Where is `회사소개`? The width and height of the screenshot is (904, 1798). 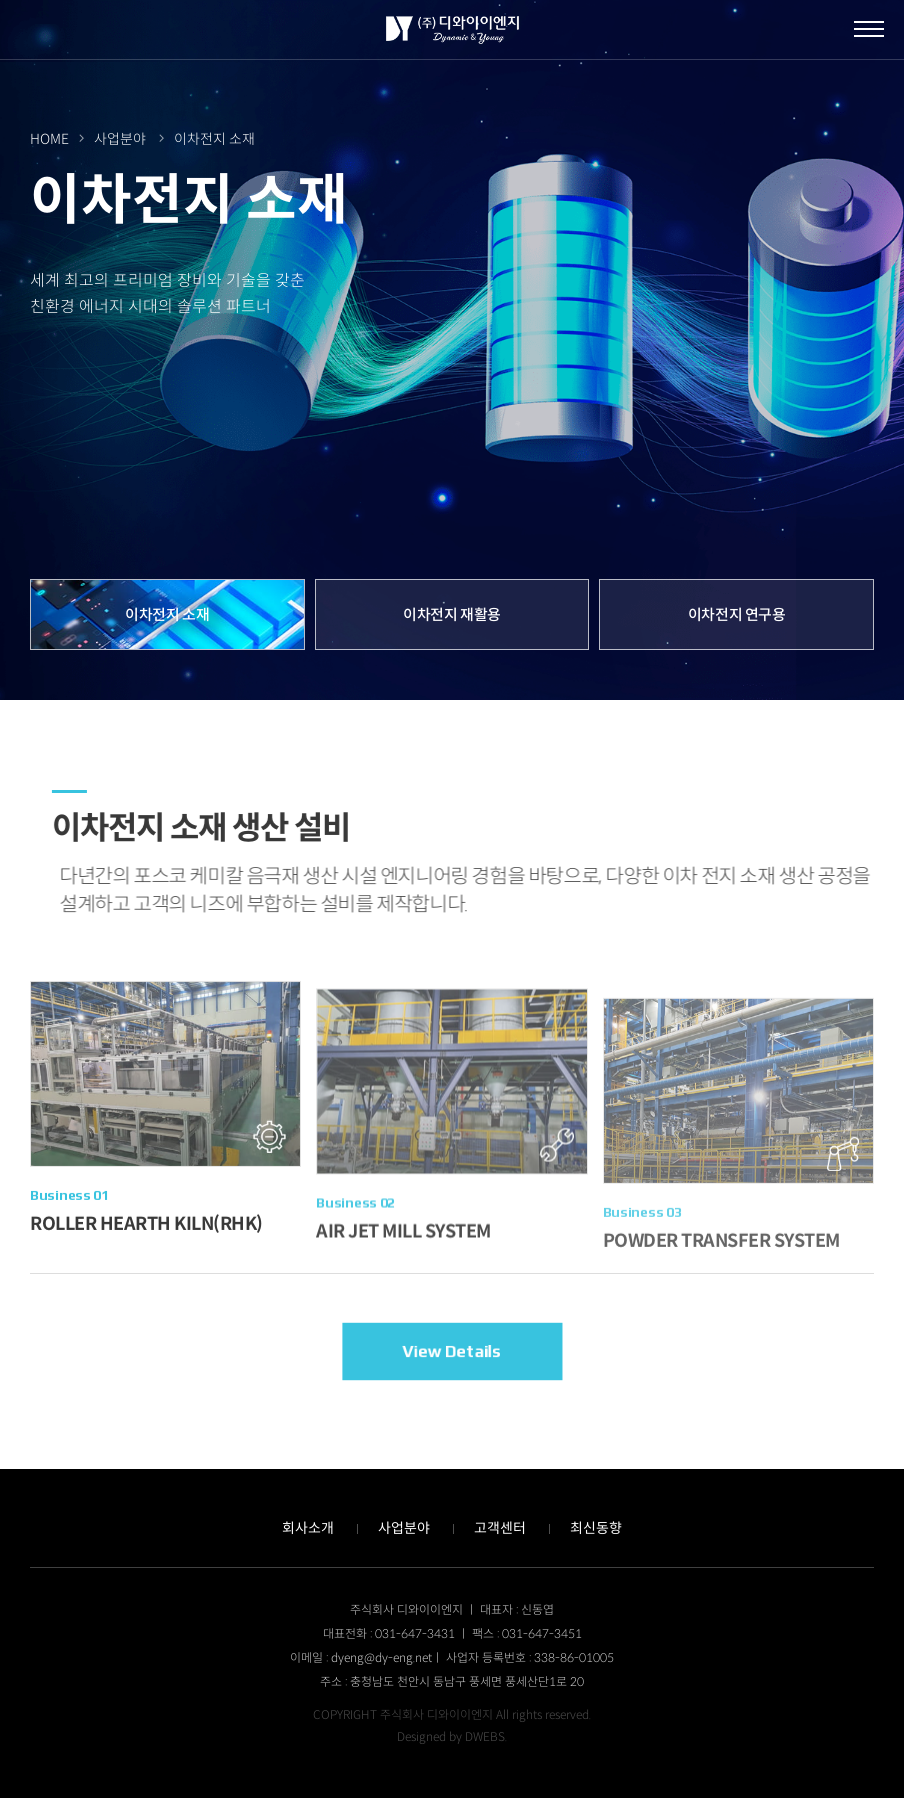
회사소개 is located at coordinates (308, 1528).